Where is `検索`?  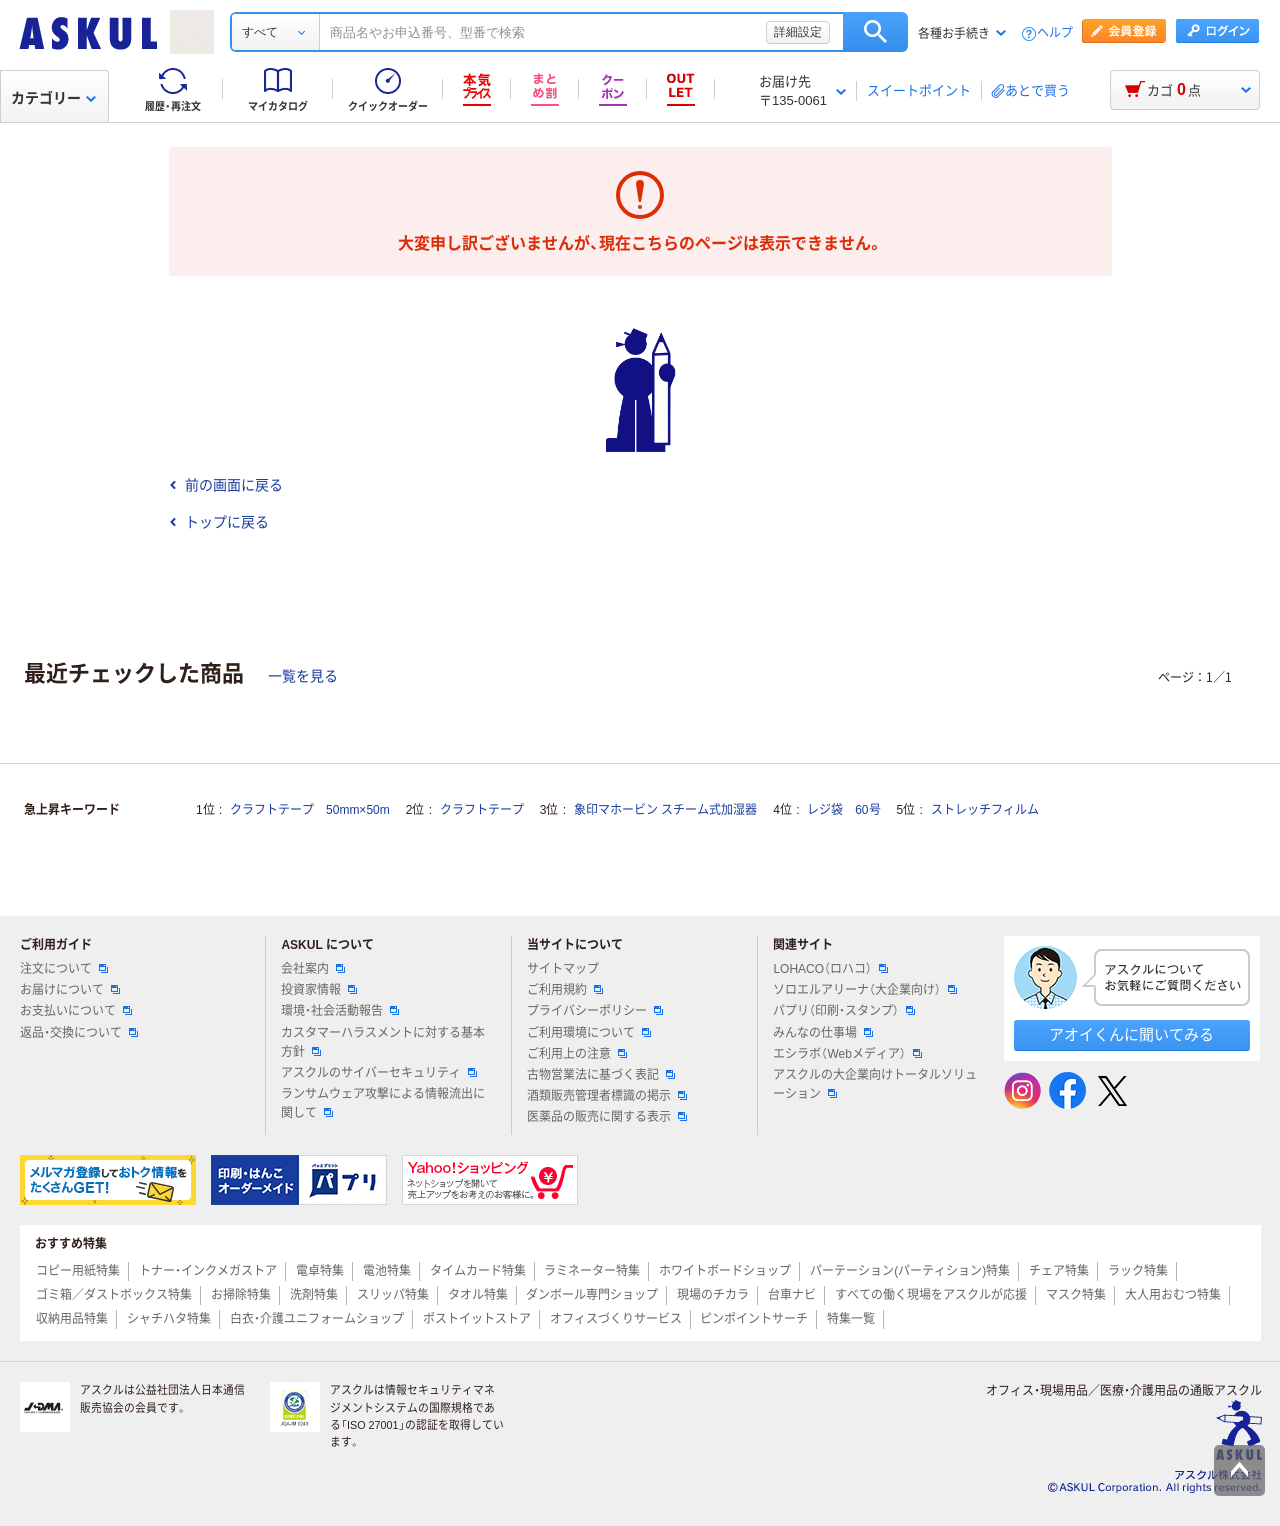
検索 is located at coordinates (875, 32).